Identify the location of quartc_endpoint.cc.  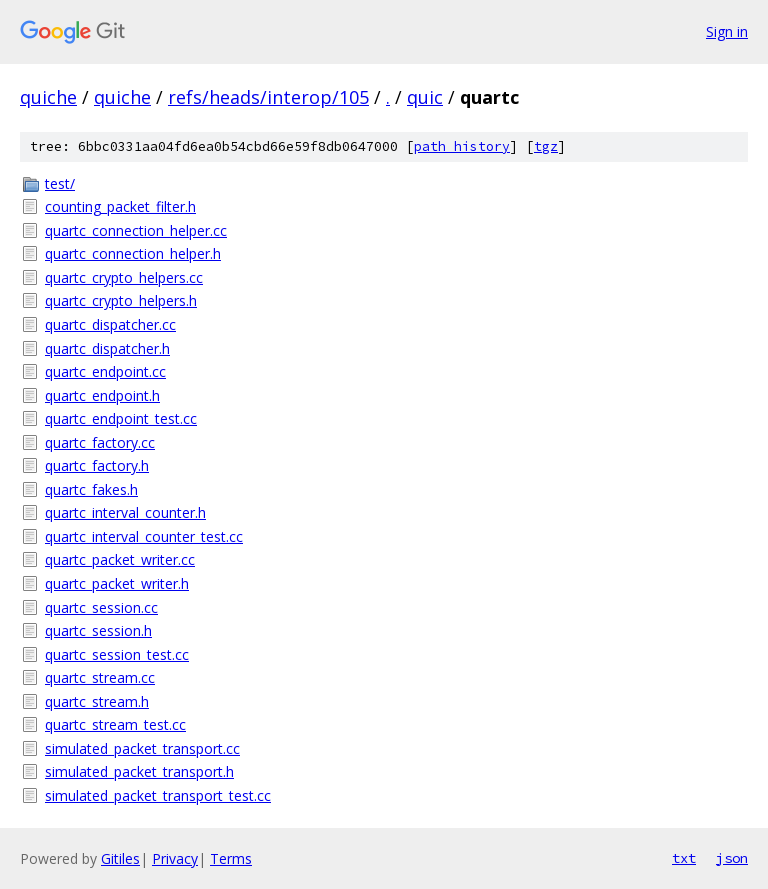
(105, 371).